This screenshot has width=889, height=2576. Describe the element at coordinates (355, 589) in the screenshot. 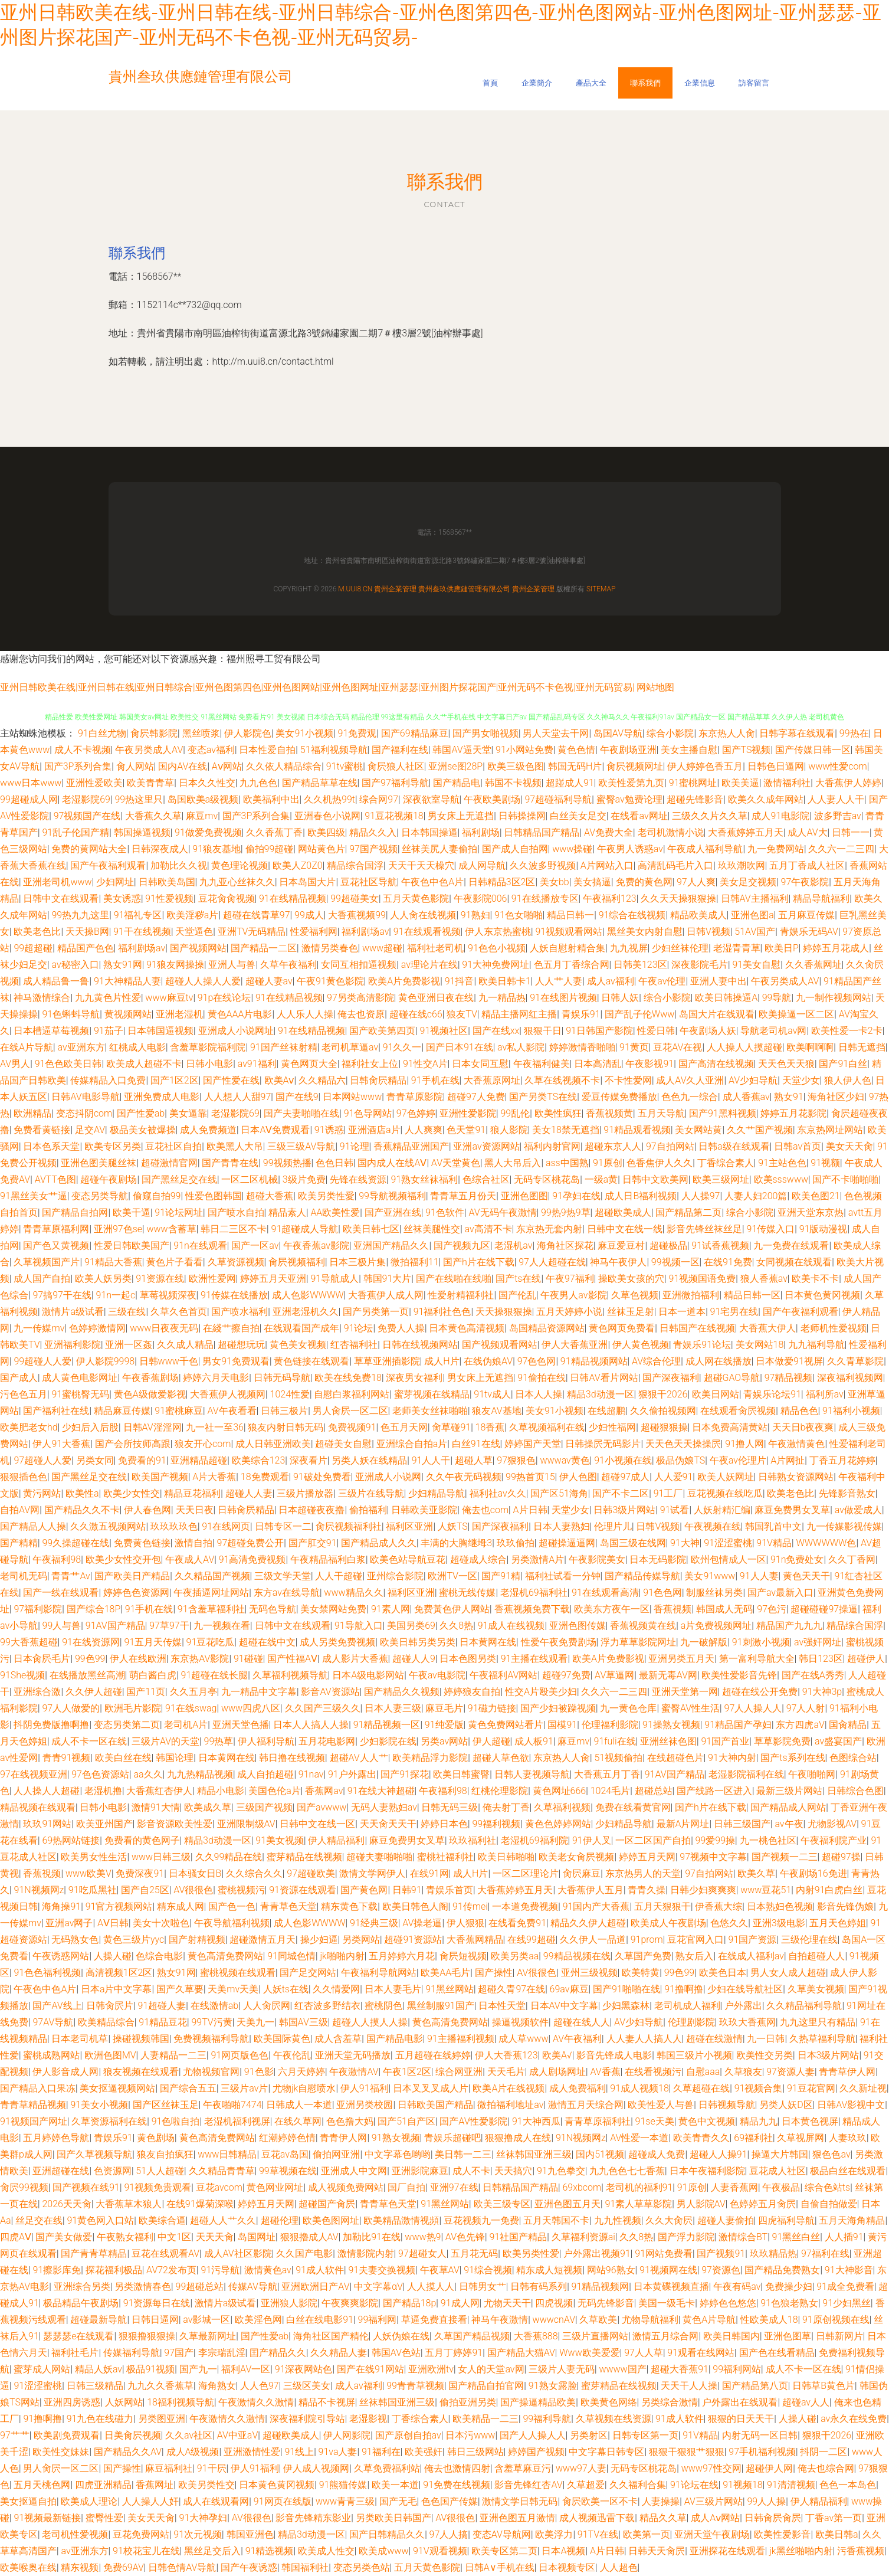

I see `m.uui8.cn` at that location.